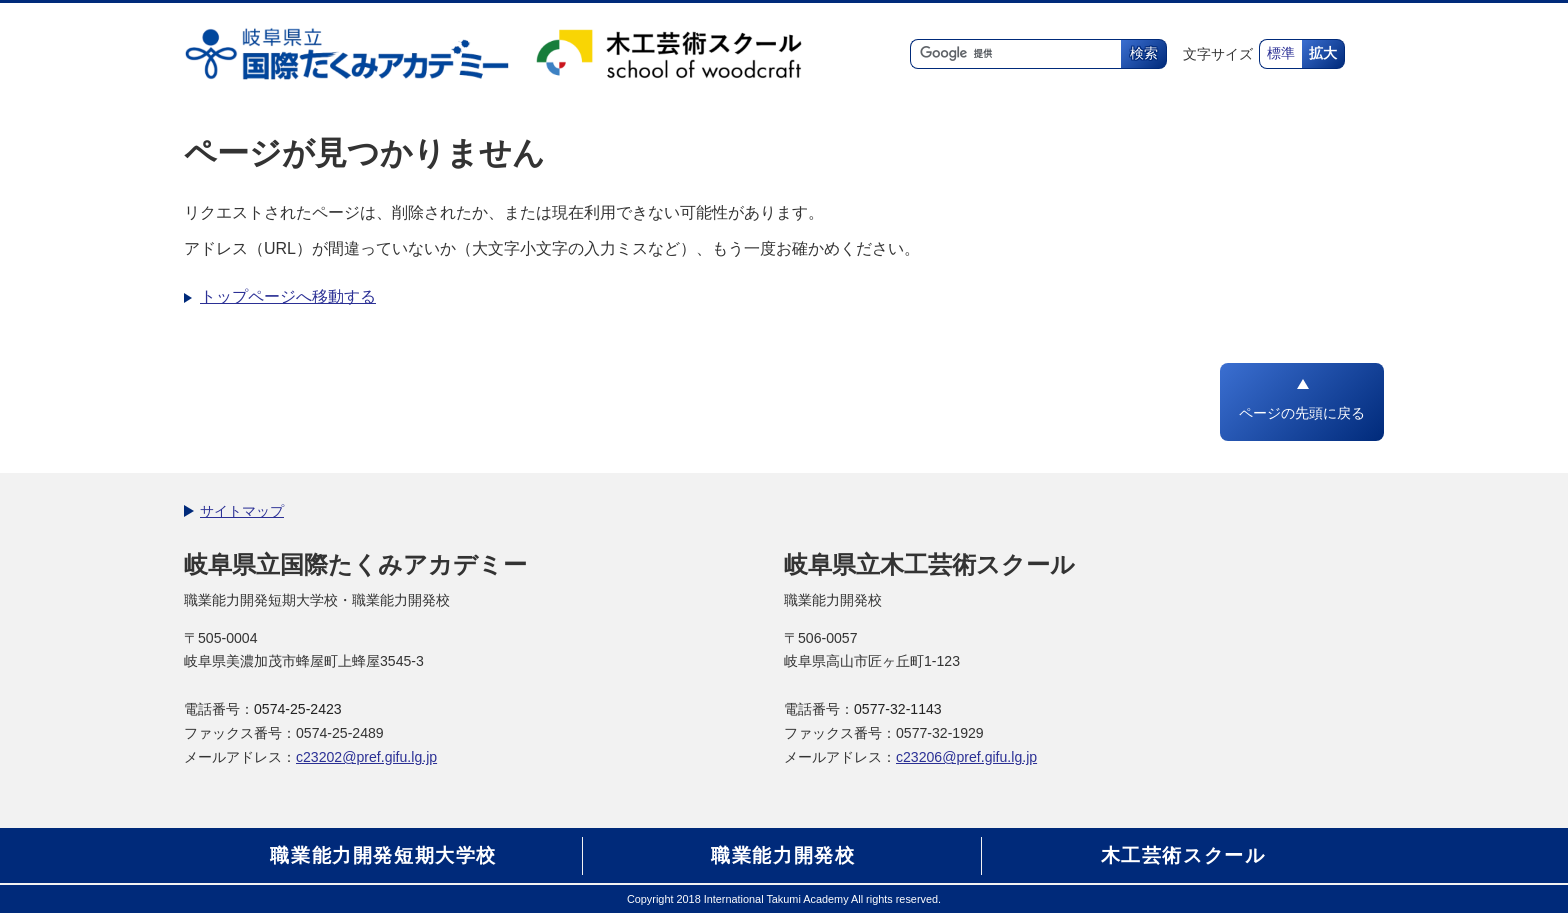  Describe the element at coordinates (966, 757) in the screenshot. I see `c23206@pref.gifu.lg.jp` at that location.